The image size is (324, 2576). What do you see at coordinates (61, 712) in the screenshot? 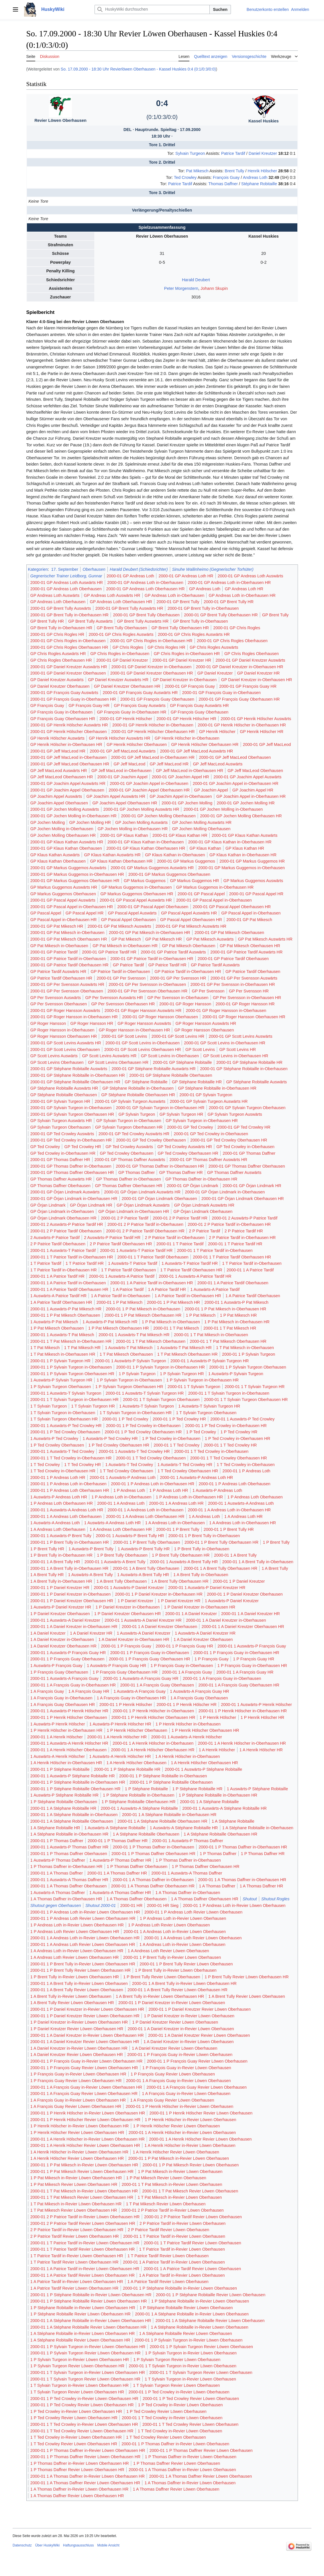
I see `GP François Guay in-Oberhausen` at bounding box center [61, 712].